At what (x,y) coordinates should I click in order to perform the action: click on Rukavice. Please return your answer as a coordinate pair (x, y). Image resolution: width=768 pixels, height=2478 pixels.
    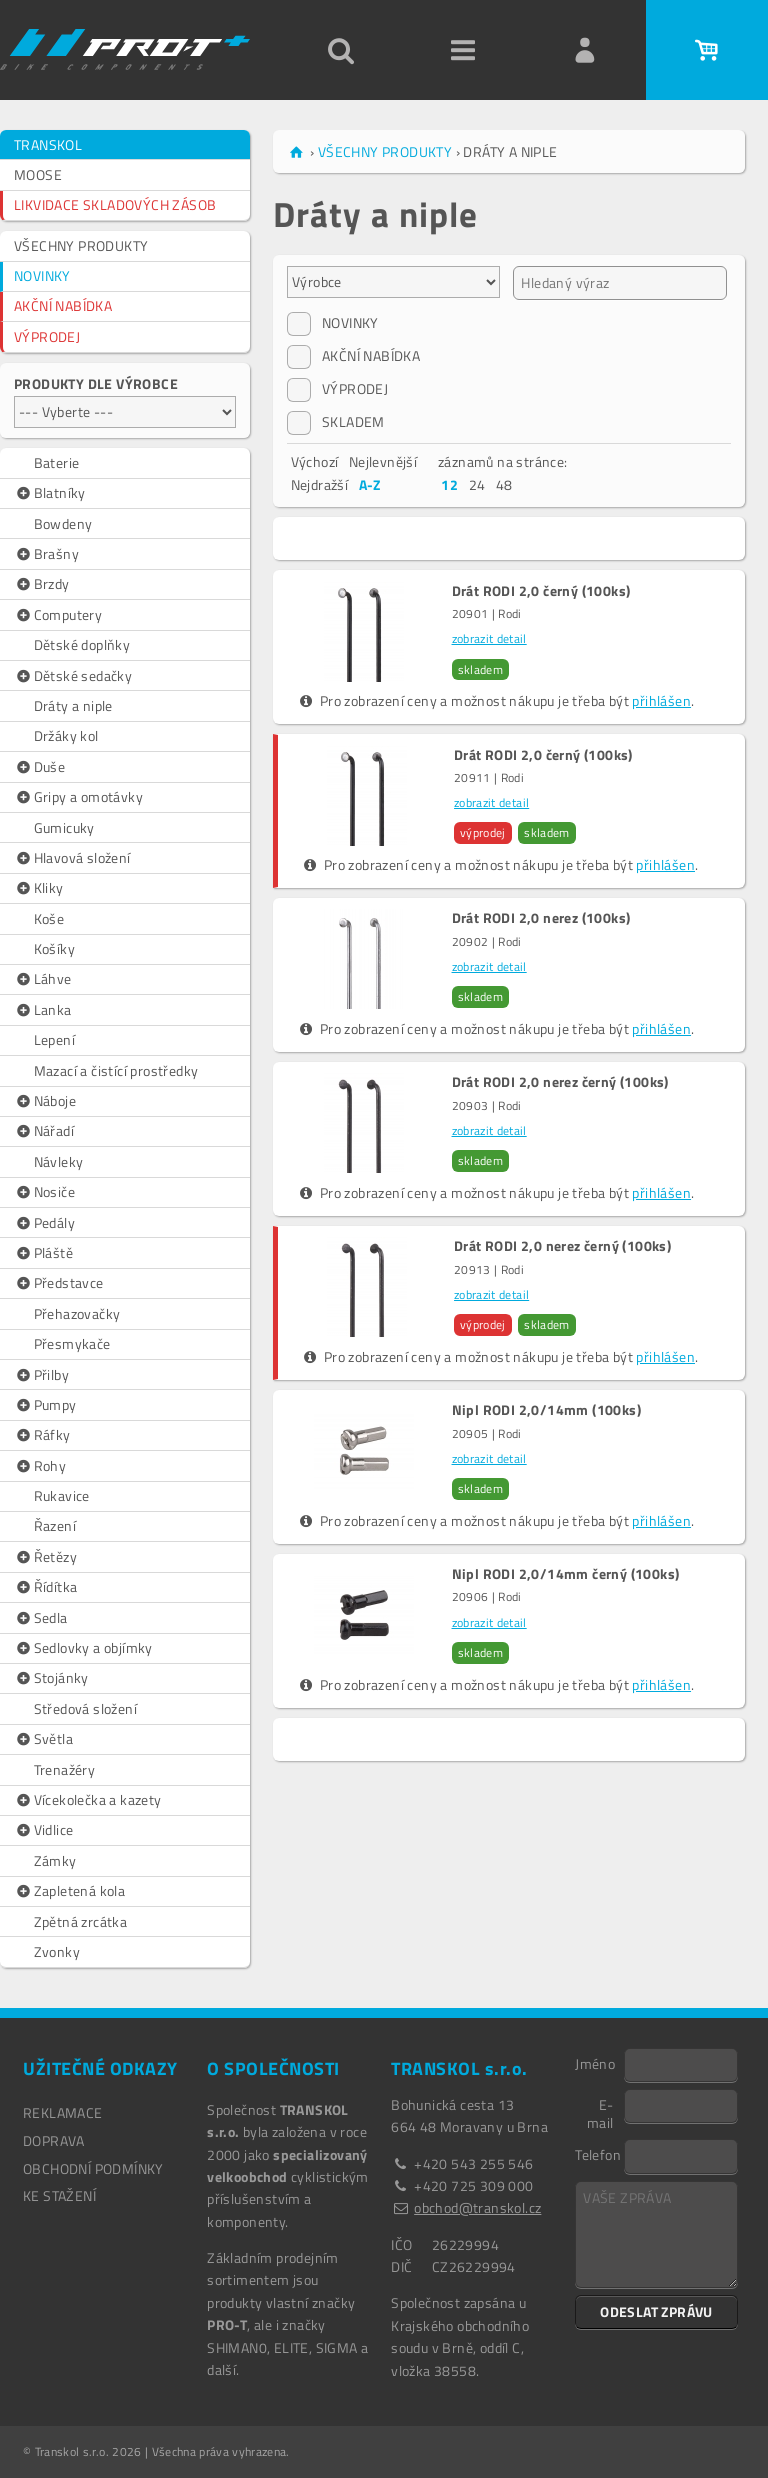
    Looking at the image, I should click on (62, 1495).